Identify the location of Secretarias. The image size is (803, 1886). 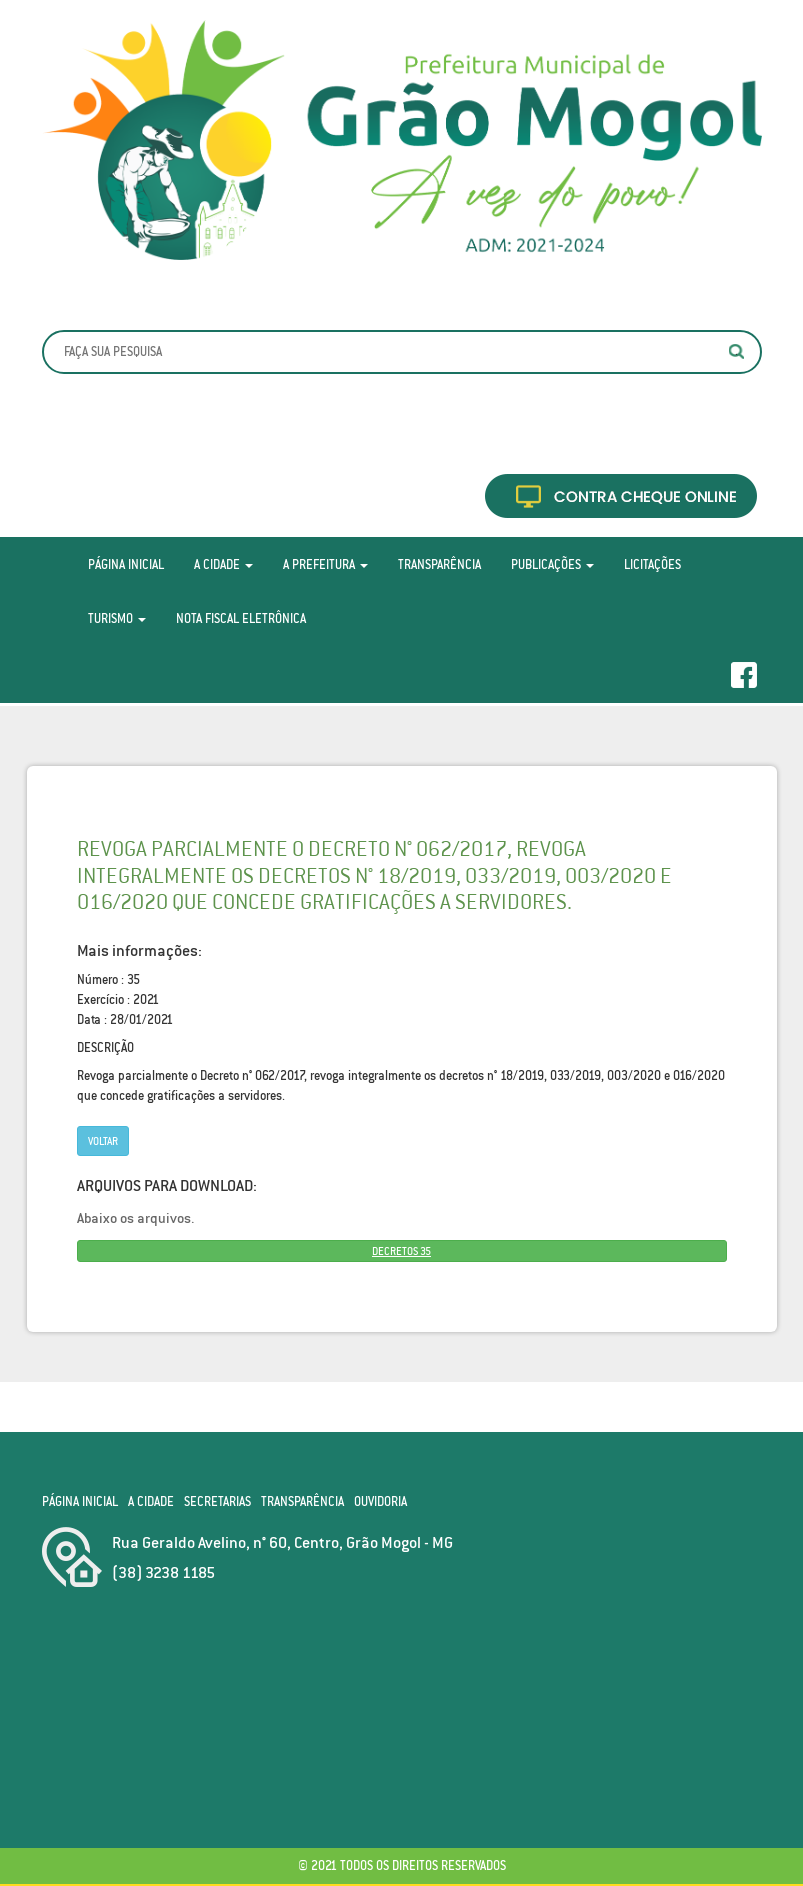
(217, 1501).